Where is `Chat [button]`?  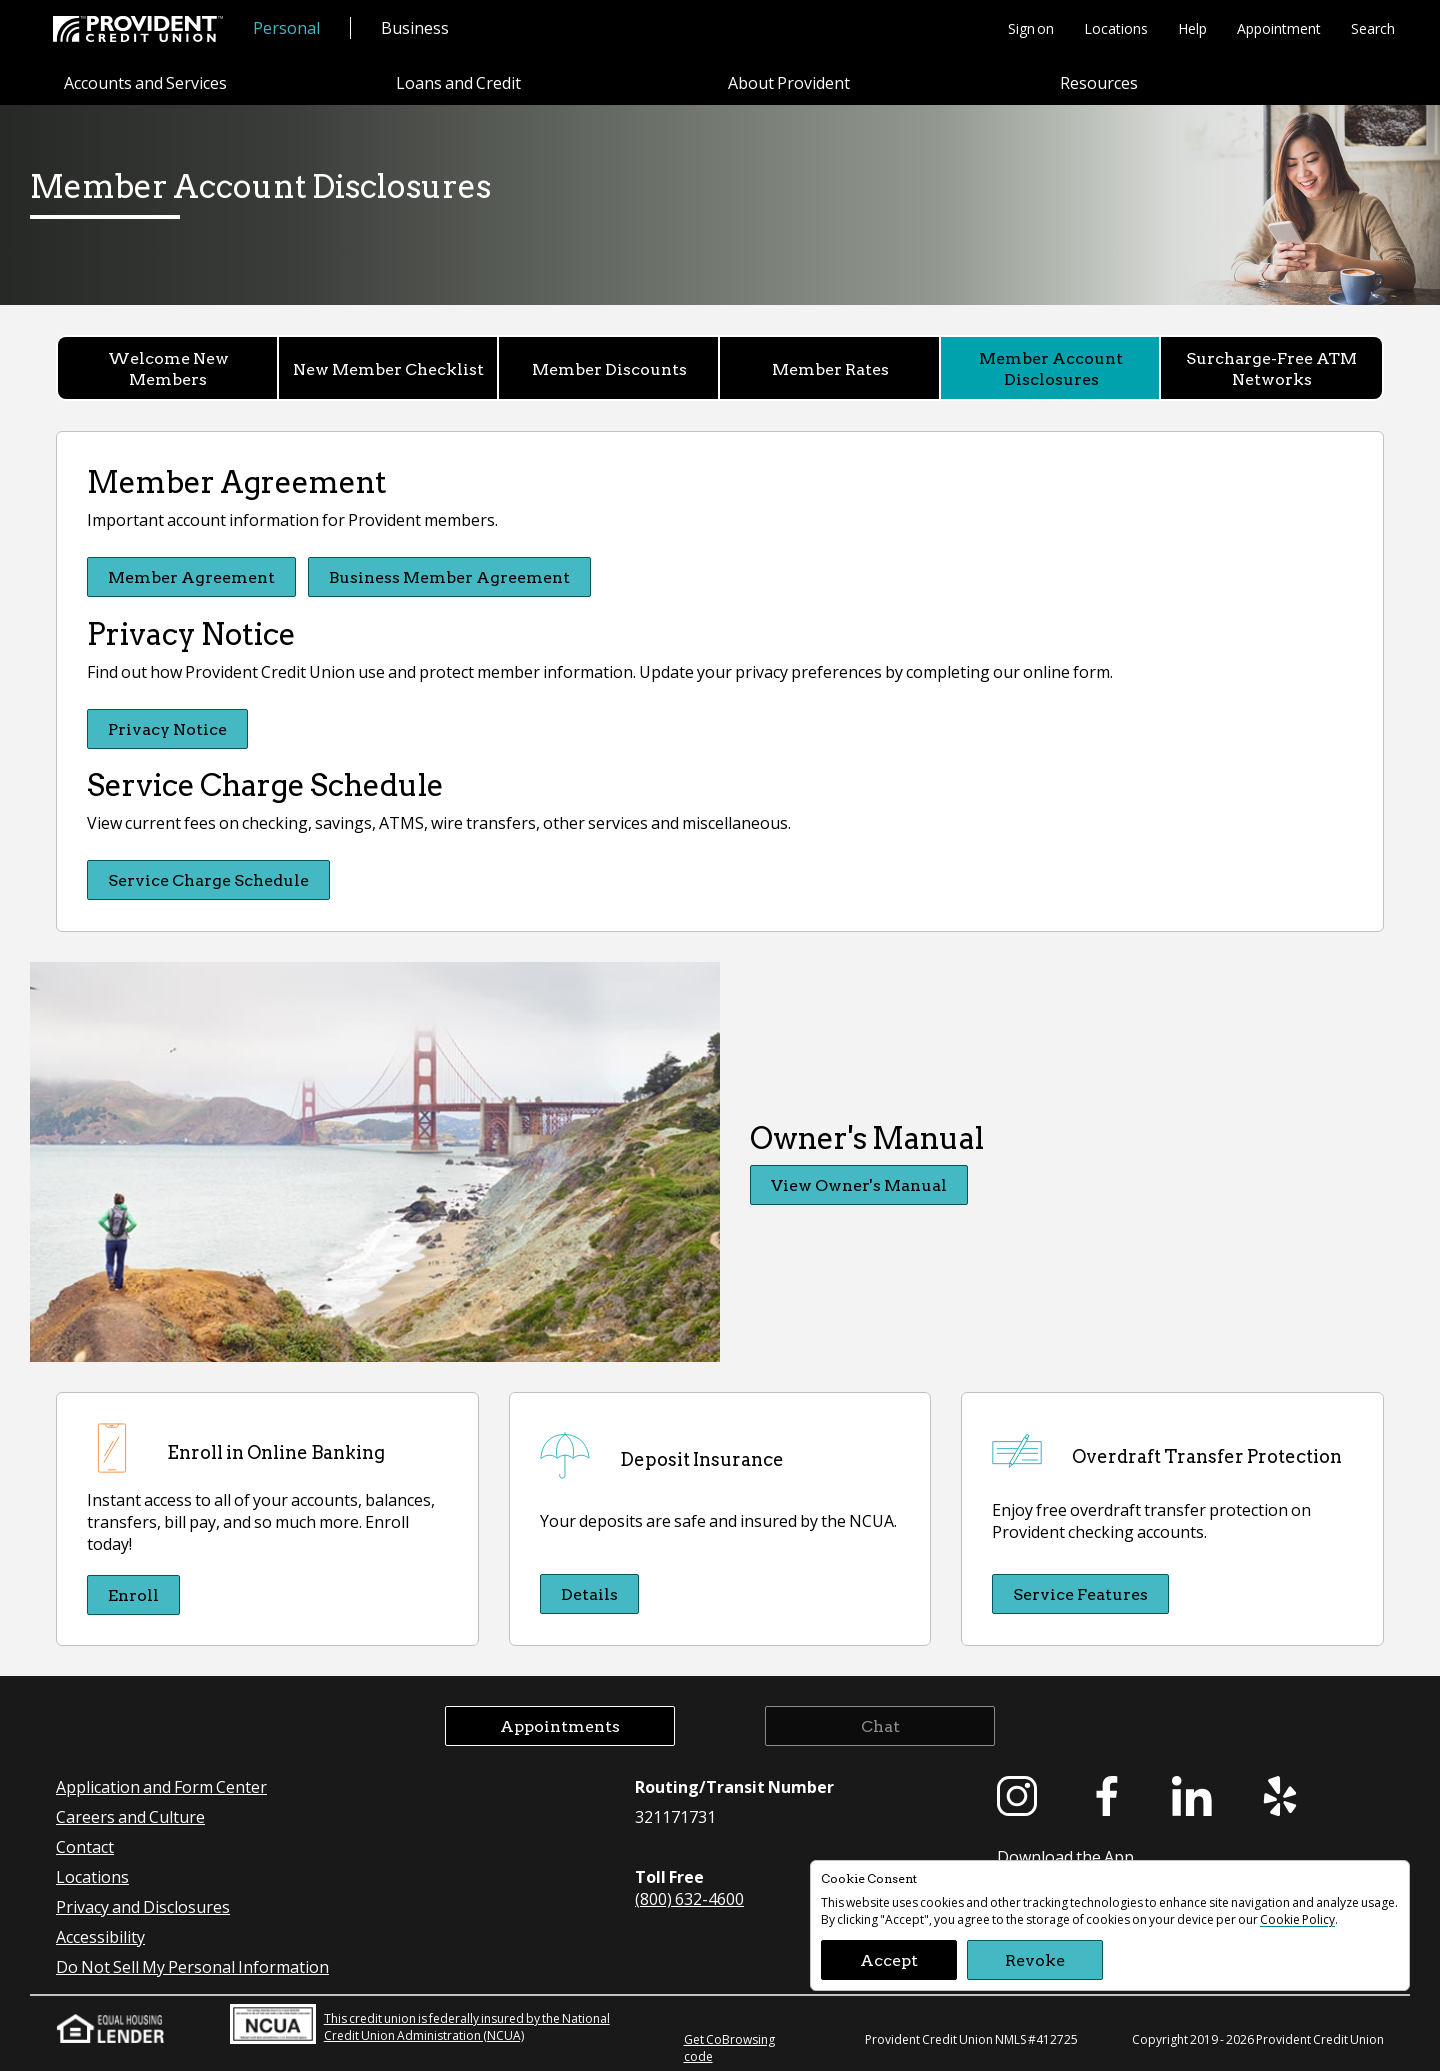 Chat [button] is located at coordinates (880, 1723).